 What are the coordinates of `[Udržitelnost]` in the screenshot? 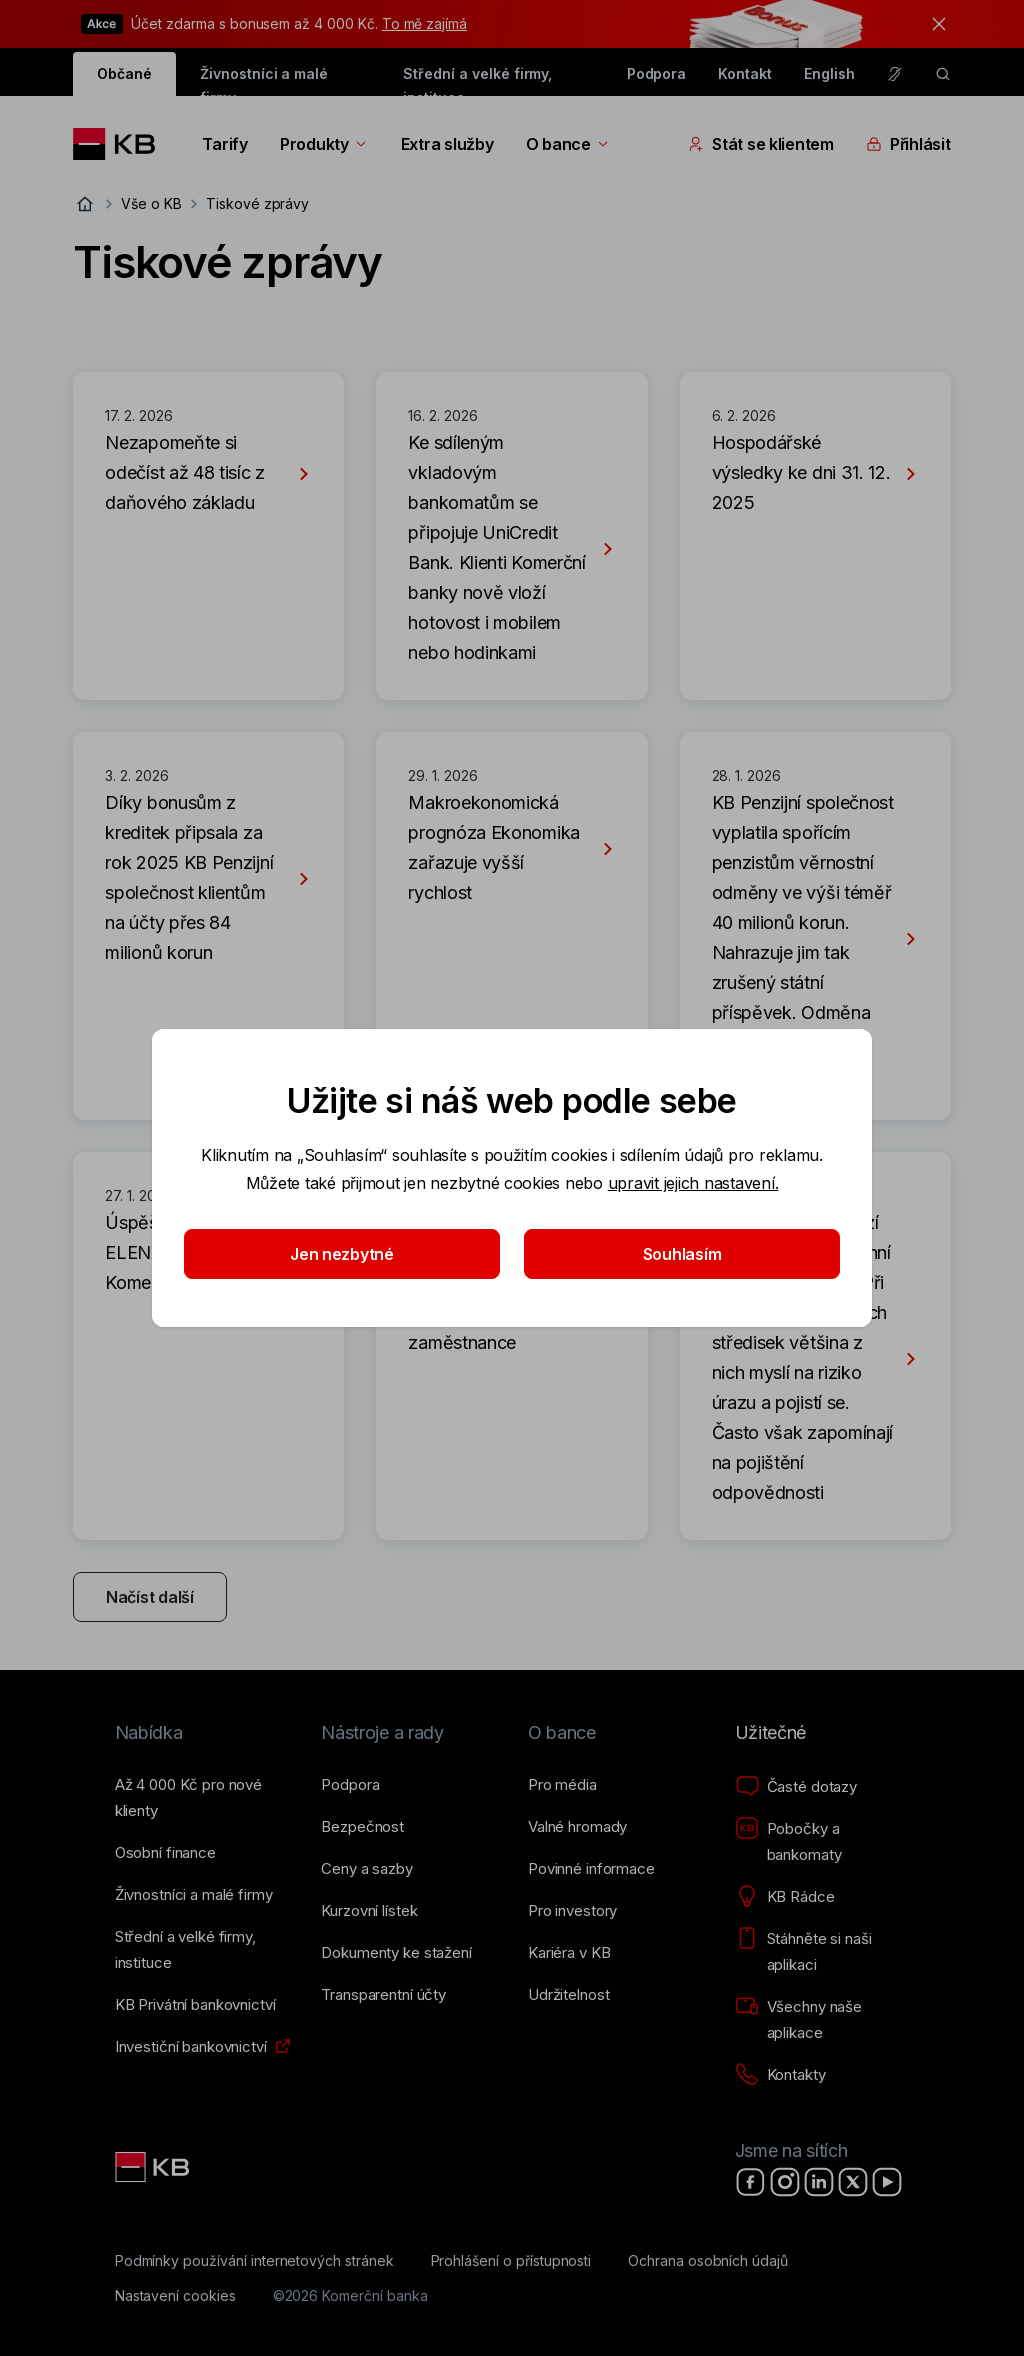 It's located at (568, 1995).